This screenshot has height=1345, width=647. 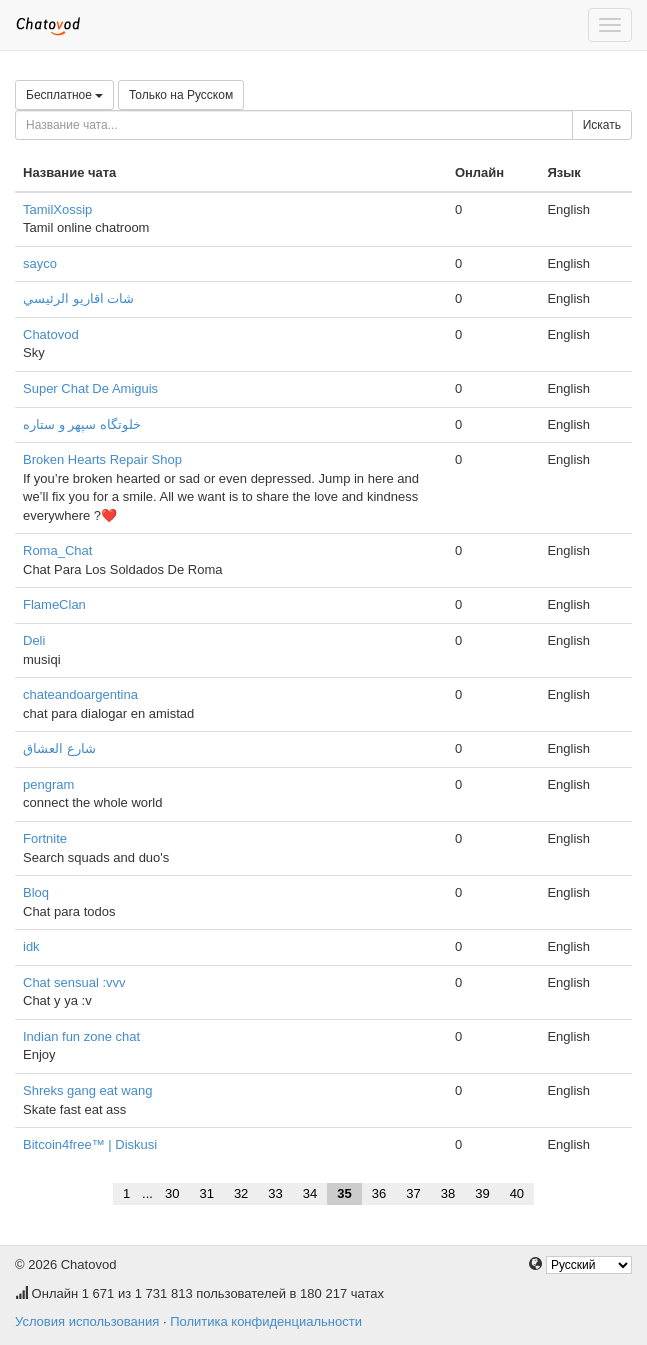 What do you see at coordinates (517, 1193) in the screenshot?
I see `40` at bounding box center [517, 1193].